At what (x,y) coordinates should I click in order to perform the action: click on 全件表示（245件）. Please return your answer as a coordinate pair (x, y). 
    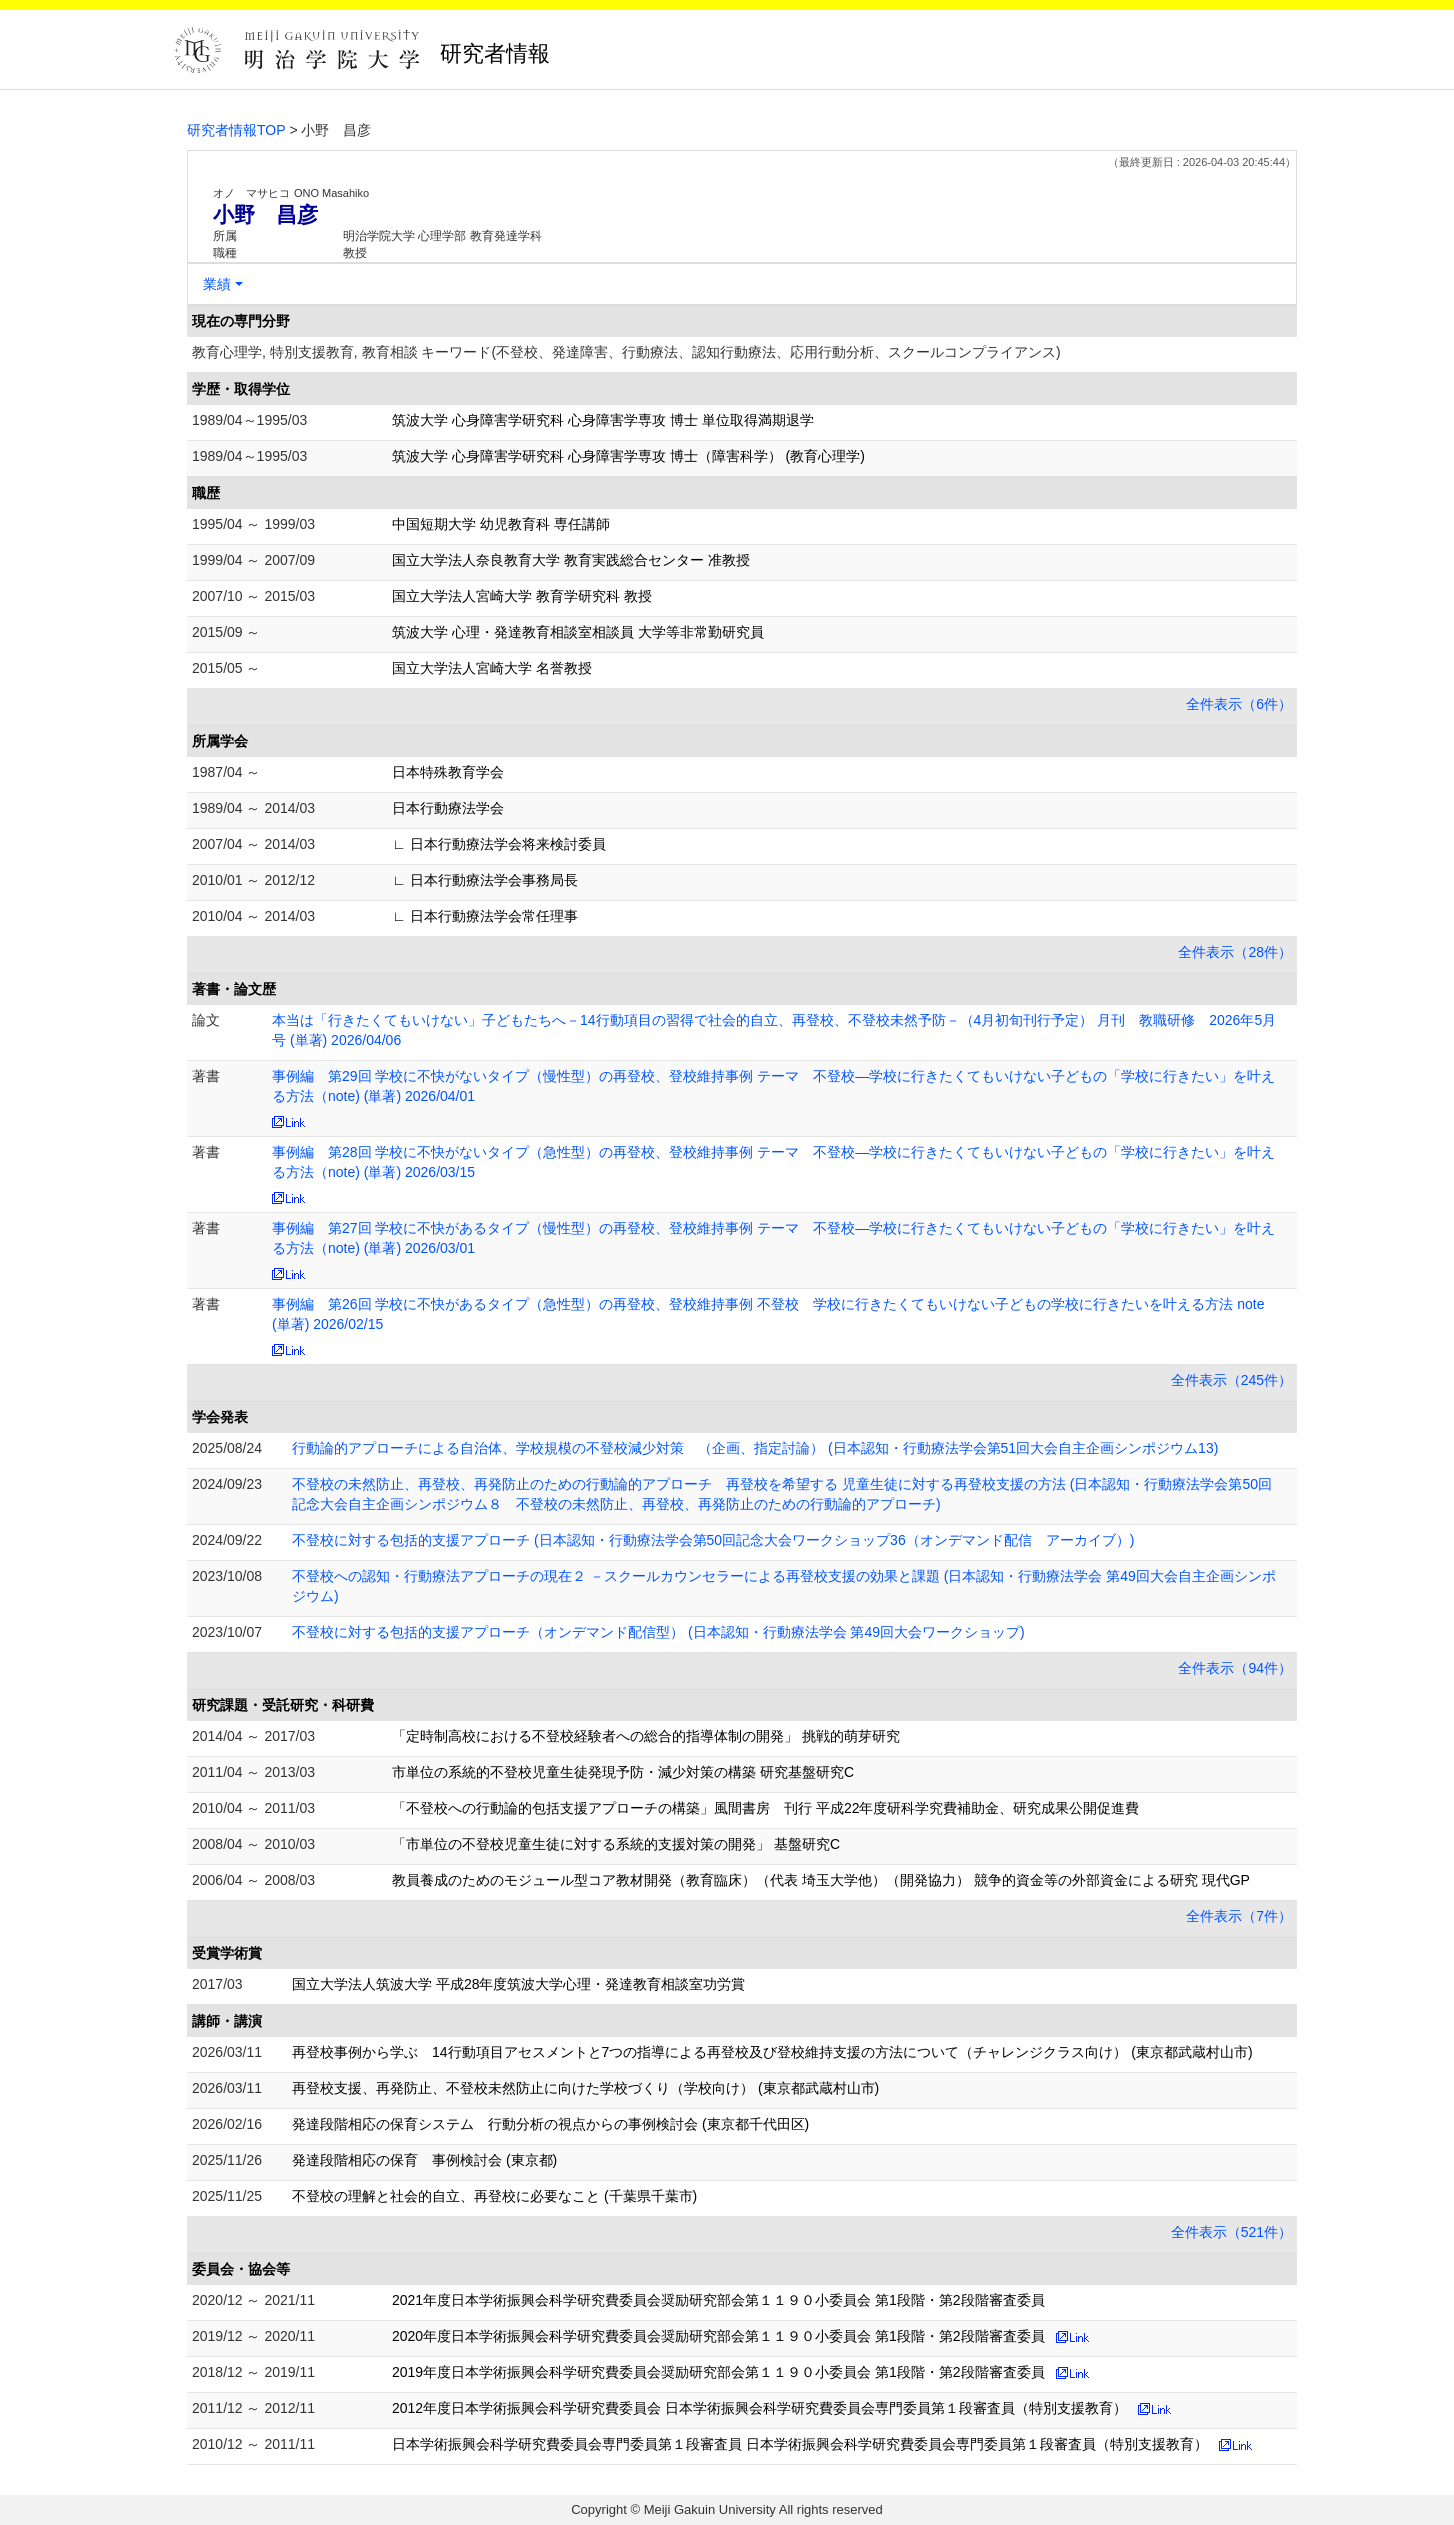
    Looking at the image, I should click on (1231, 1380).